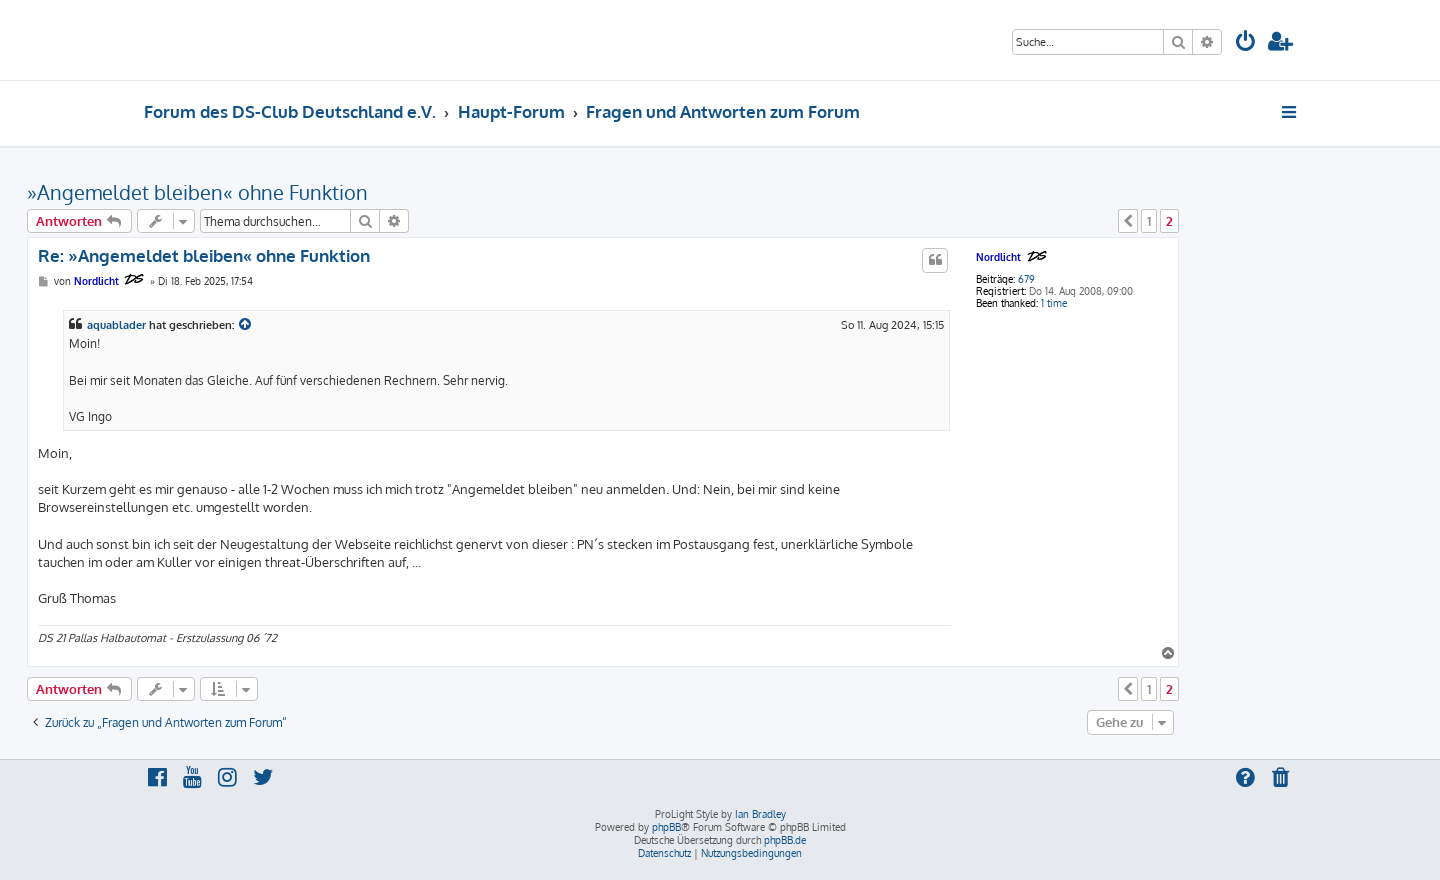  Describe the element at coordinates (116, 325) in the screenshot. I see `aquablader` at that location.